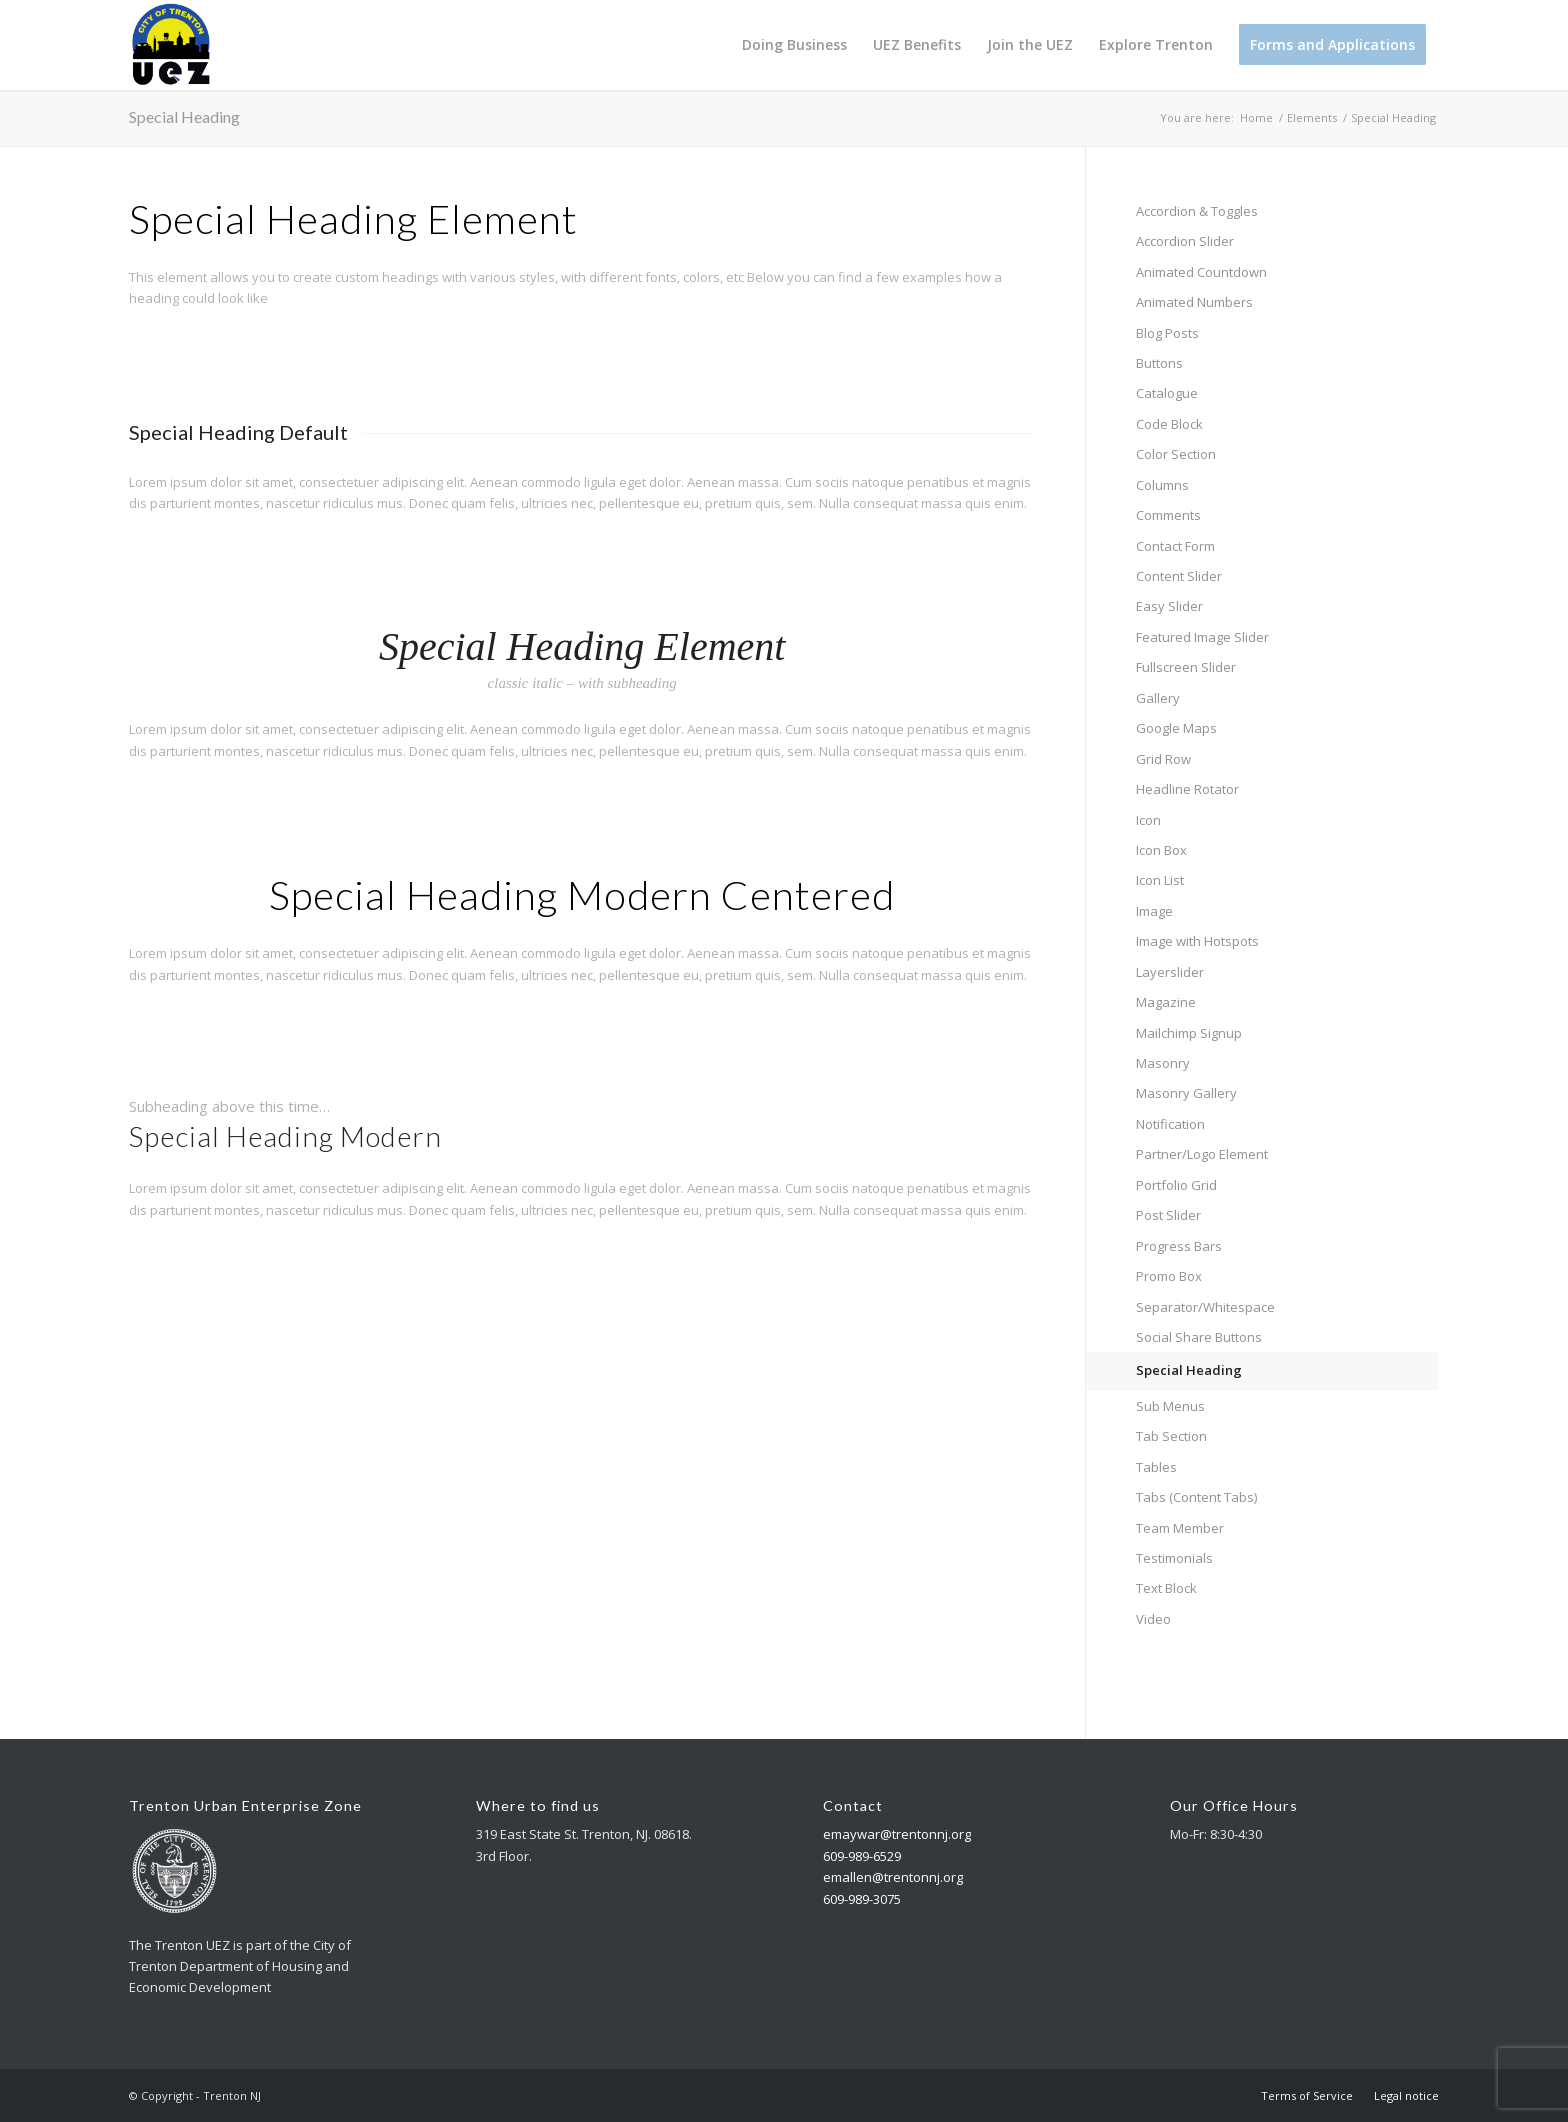 This screenshot has width=1568, height=2122. What do you see at coordinates (1199, 1337) in the screenshot?
I see `Social Share Buttons` at bounding box center [1199, 1337].